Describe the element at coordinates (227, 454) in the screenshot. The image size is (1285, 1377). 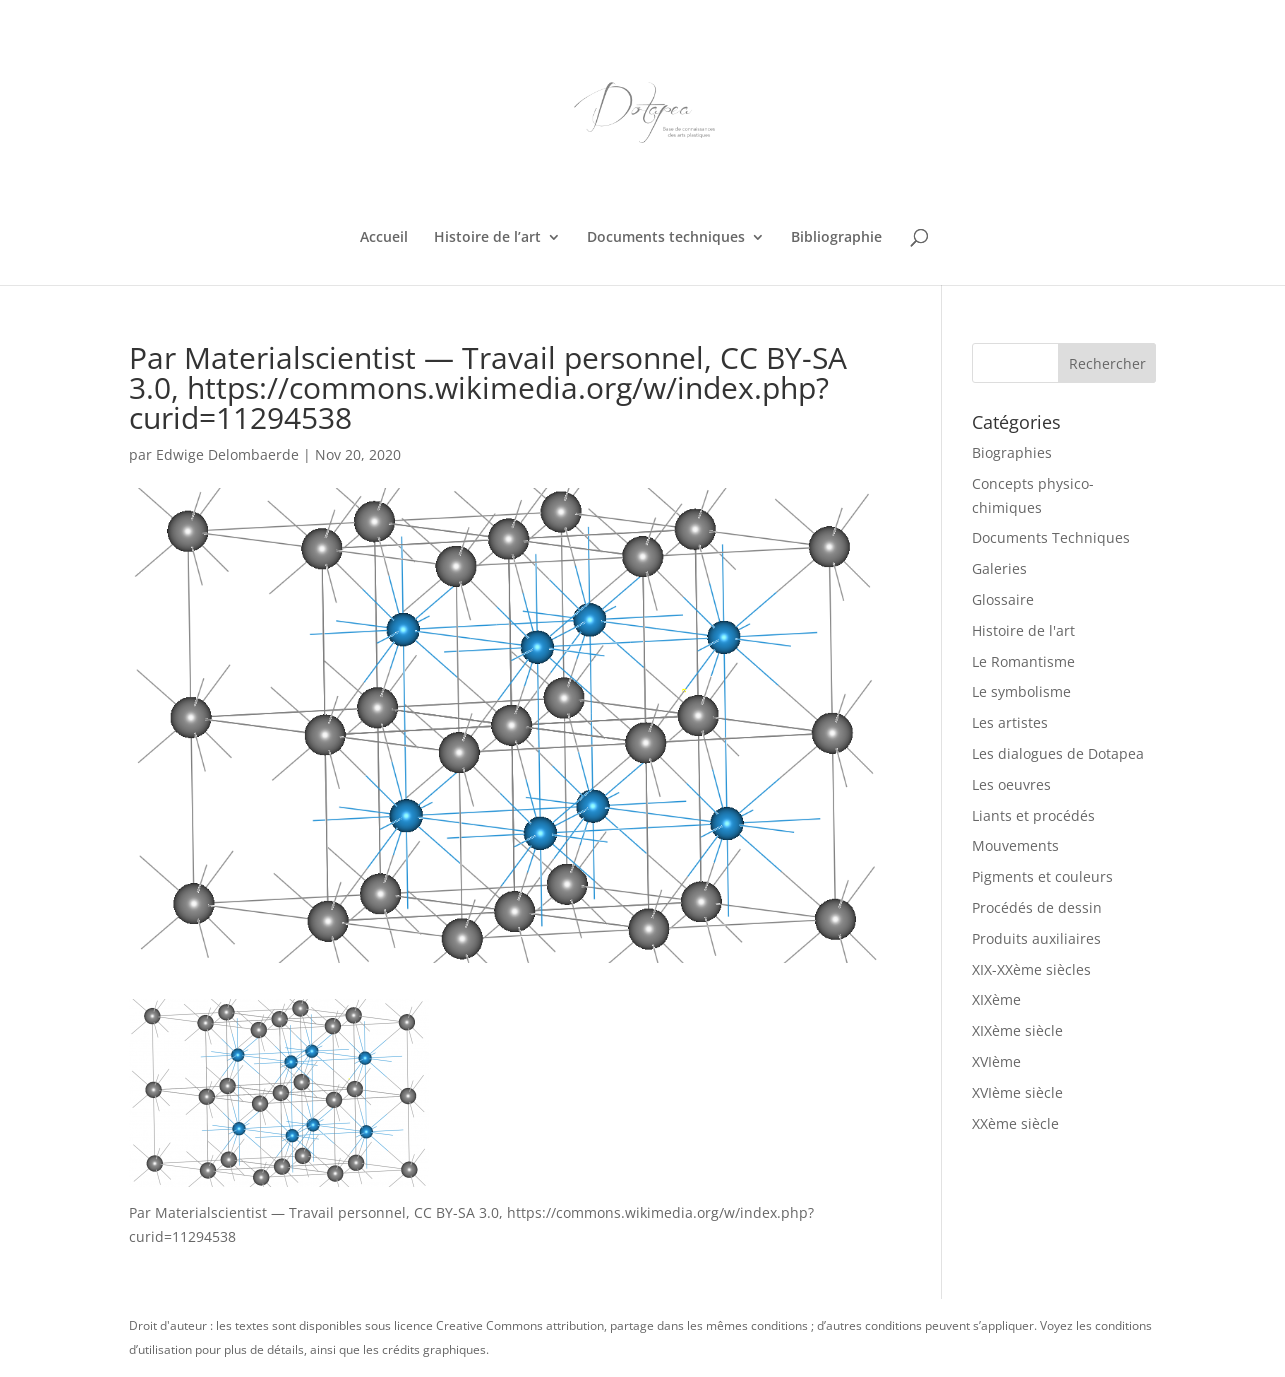
I see `Edwige Delombaerde` at that location.